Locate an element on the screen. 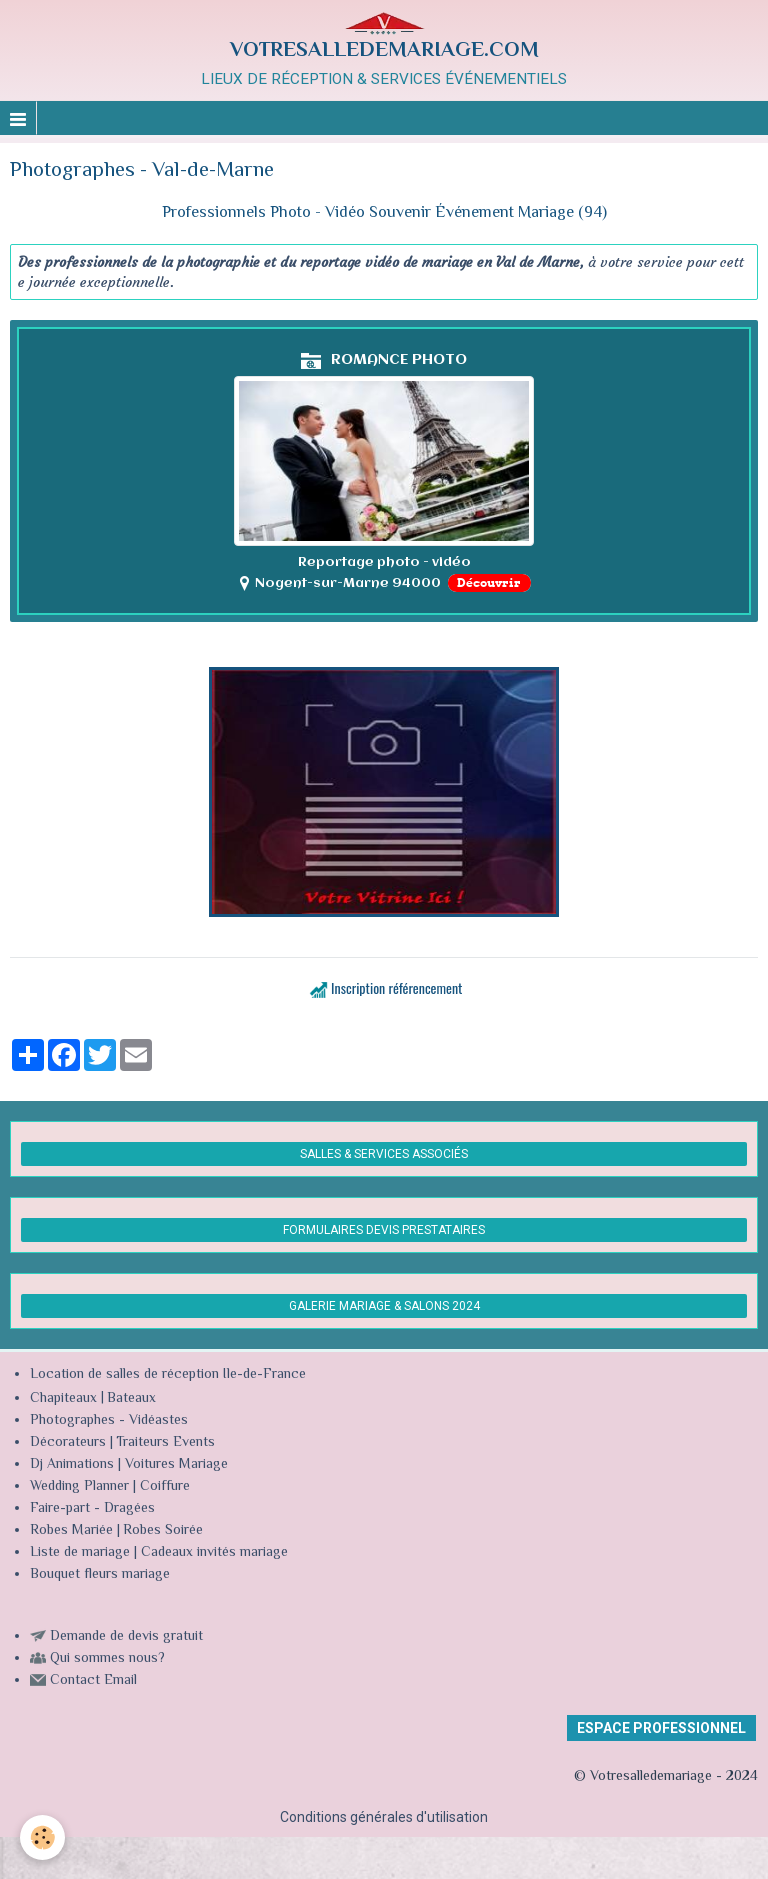  Inscription référencement is located at coordinates (396, 987).